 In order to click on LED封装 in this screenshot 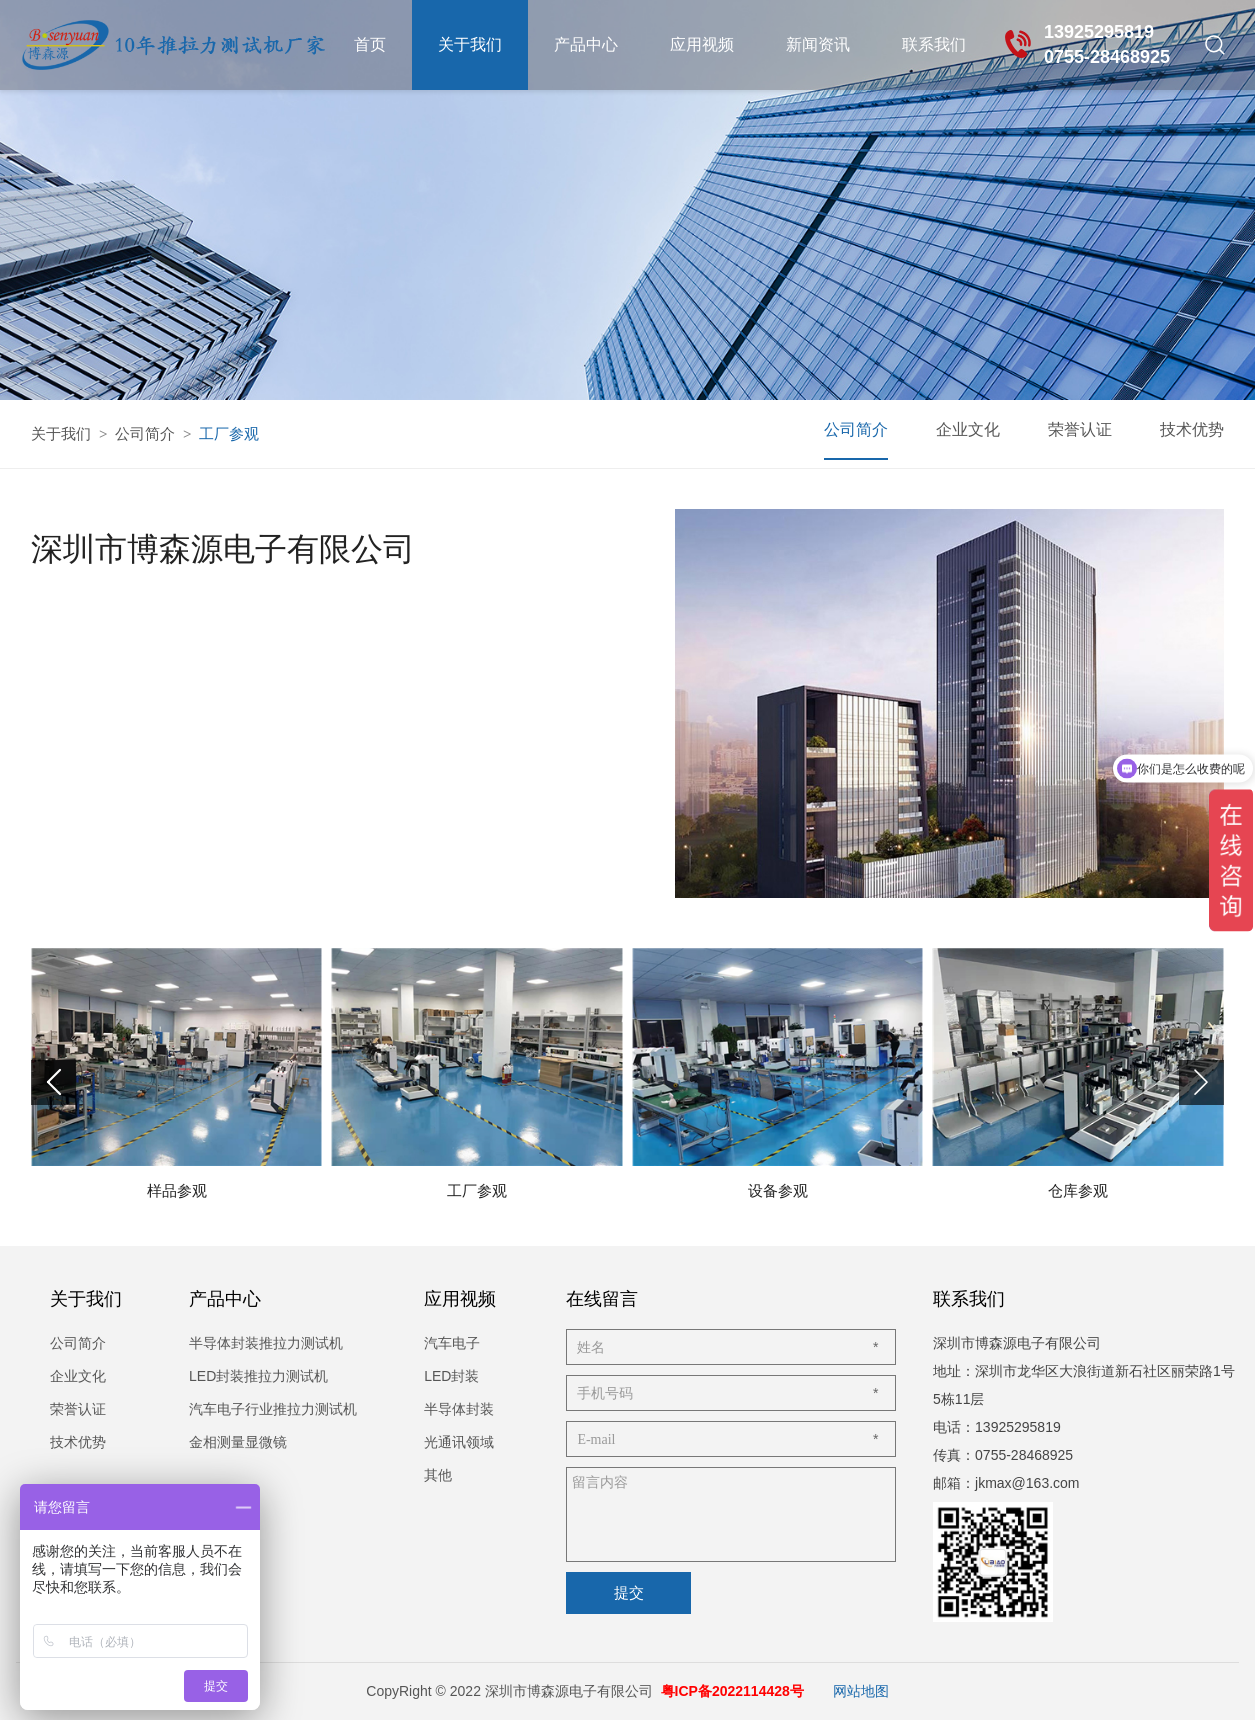, I will do `click(451, 1376)`.